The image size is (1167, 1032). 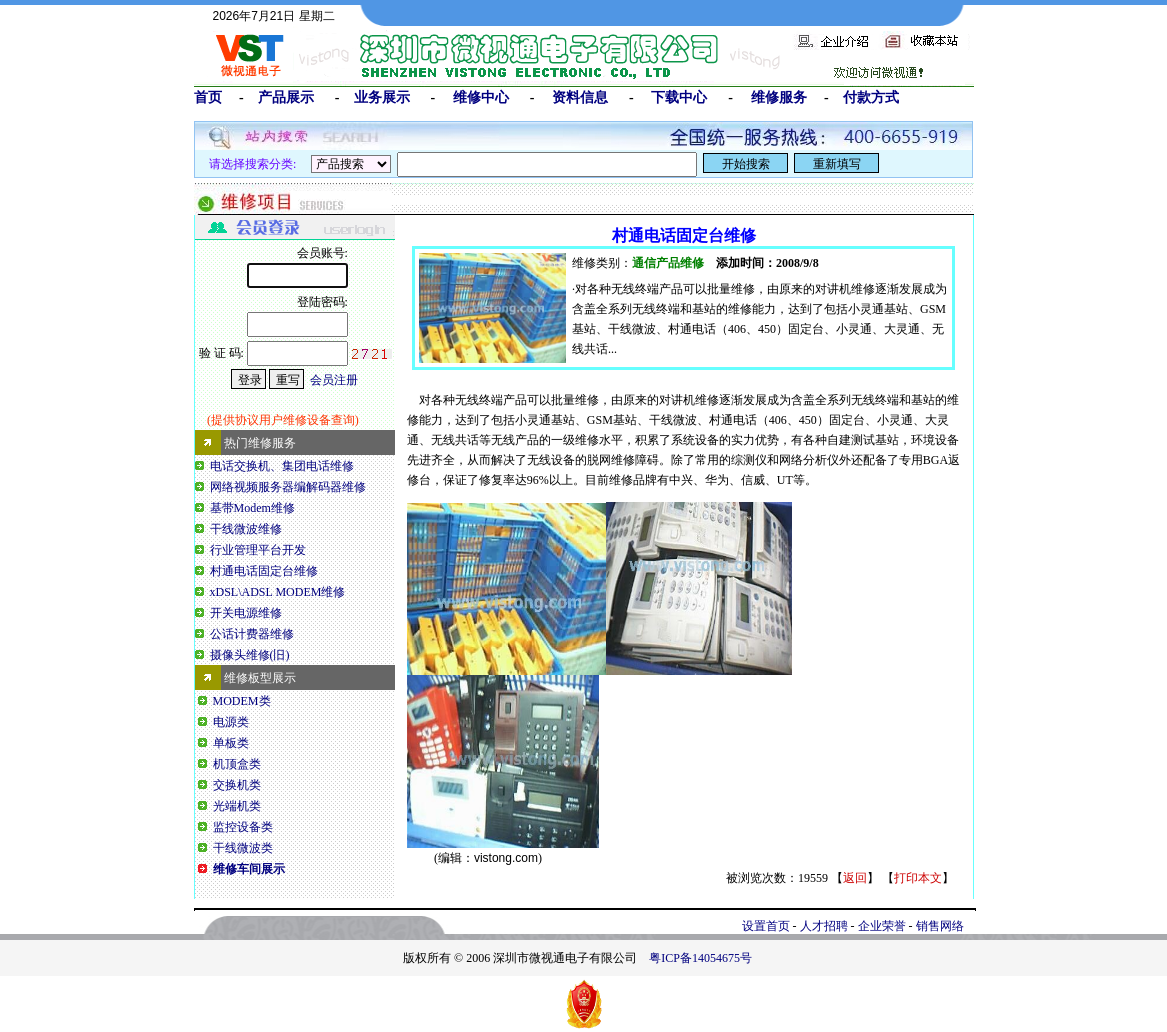 What do you see at coordinates (250, 655) in the screenshot?
I see `摄像头维修(旧)` at bounding box center [250, 655].